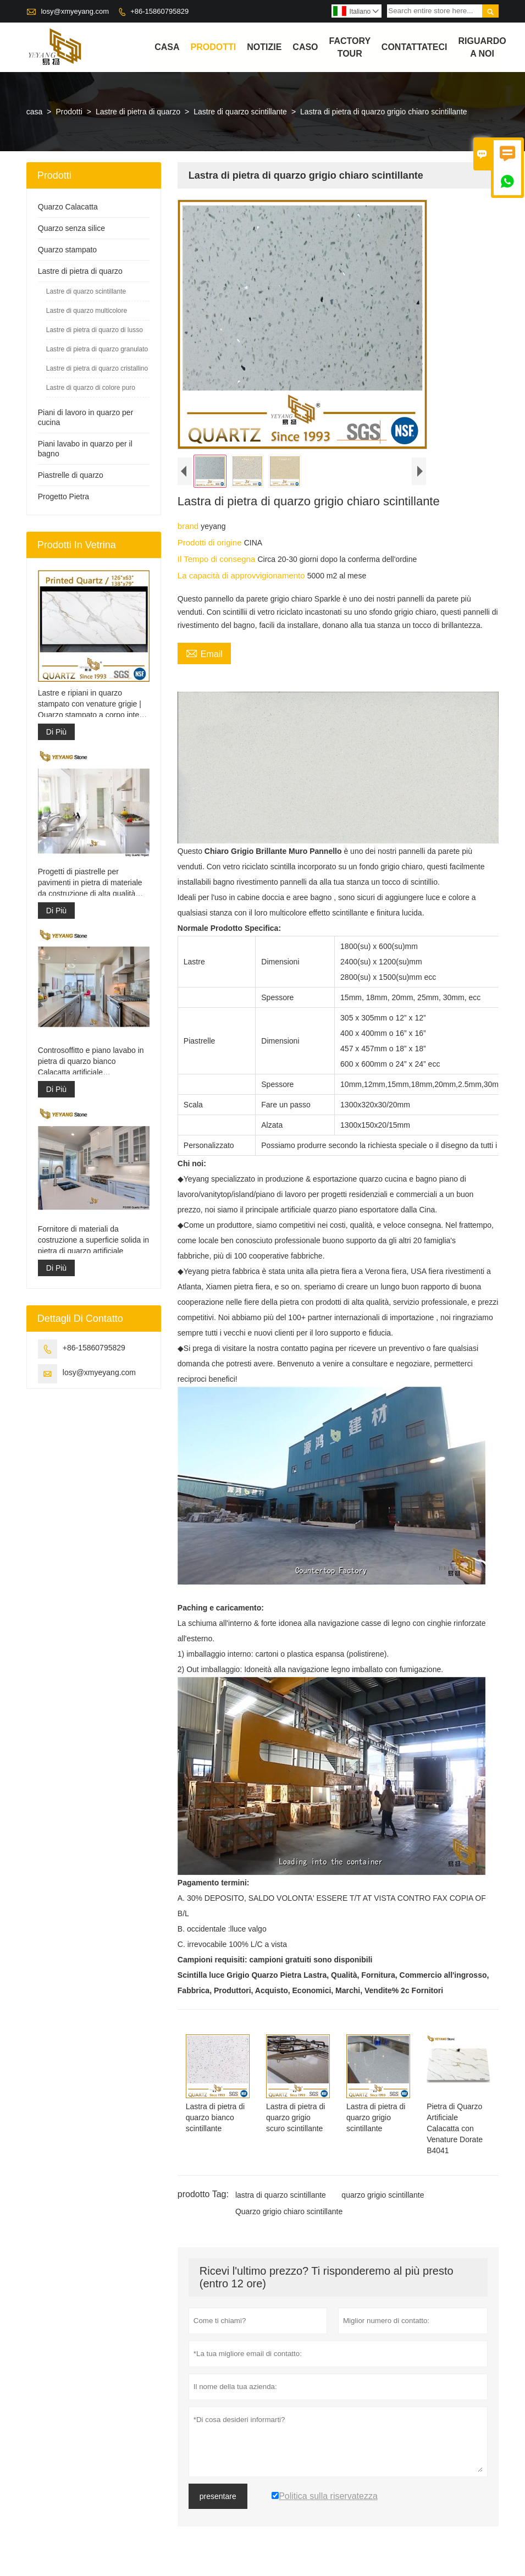  I want to click on brand, so click(189, 526).